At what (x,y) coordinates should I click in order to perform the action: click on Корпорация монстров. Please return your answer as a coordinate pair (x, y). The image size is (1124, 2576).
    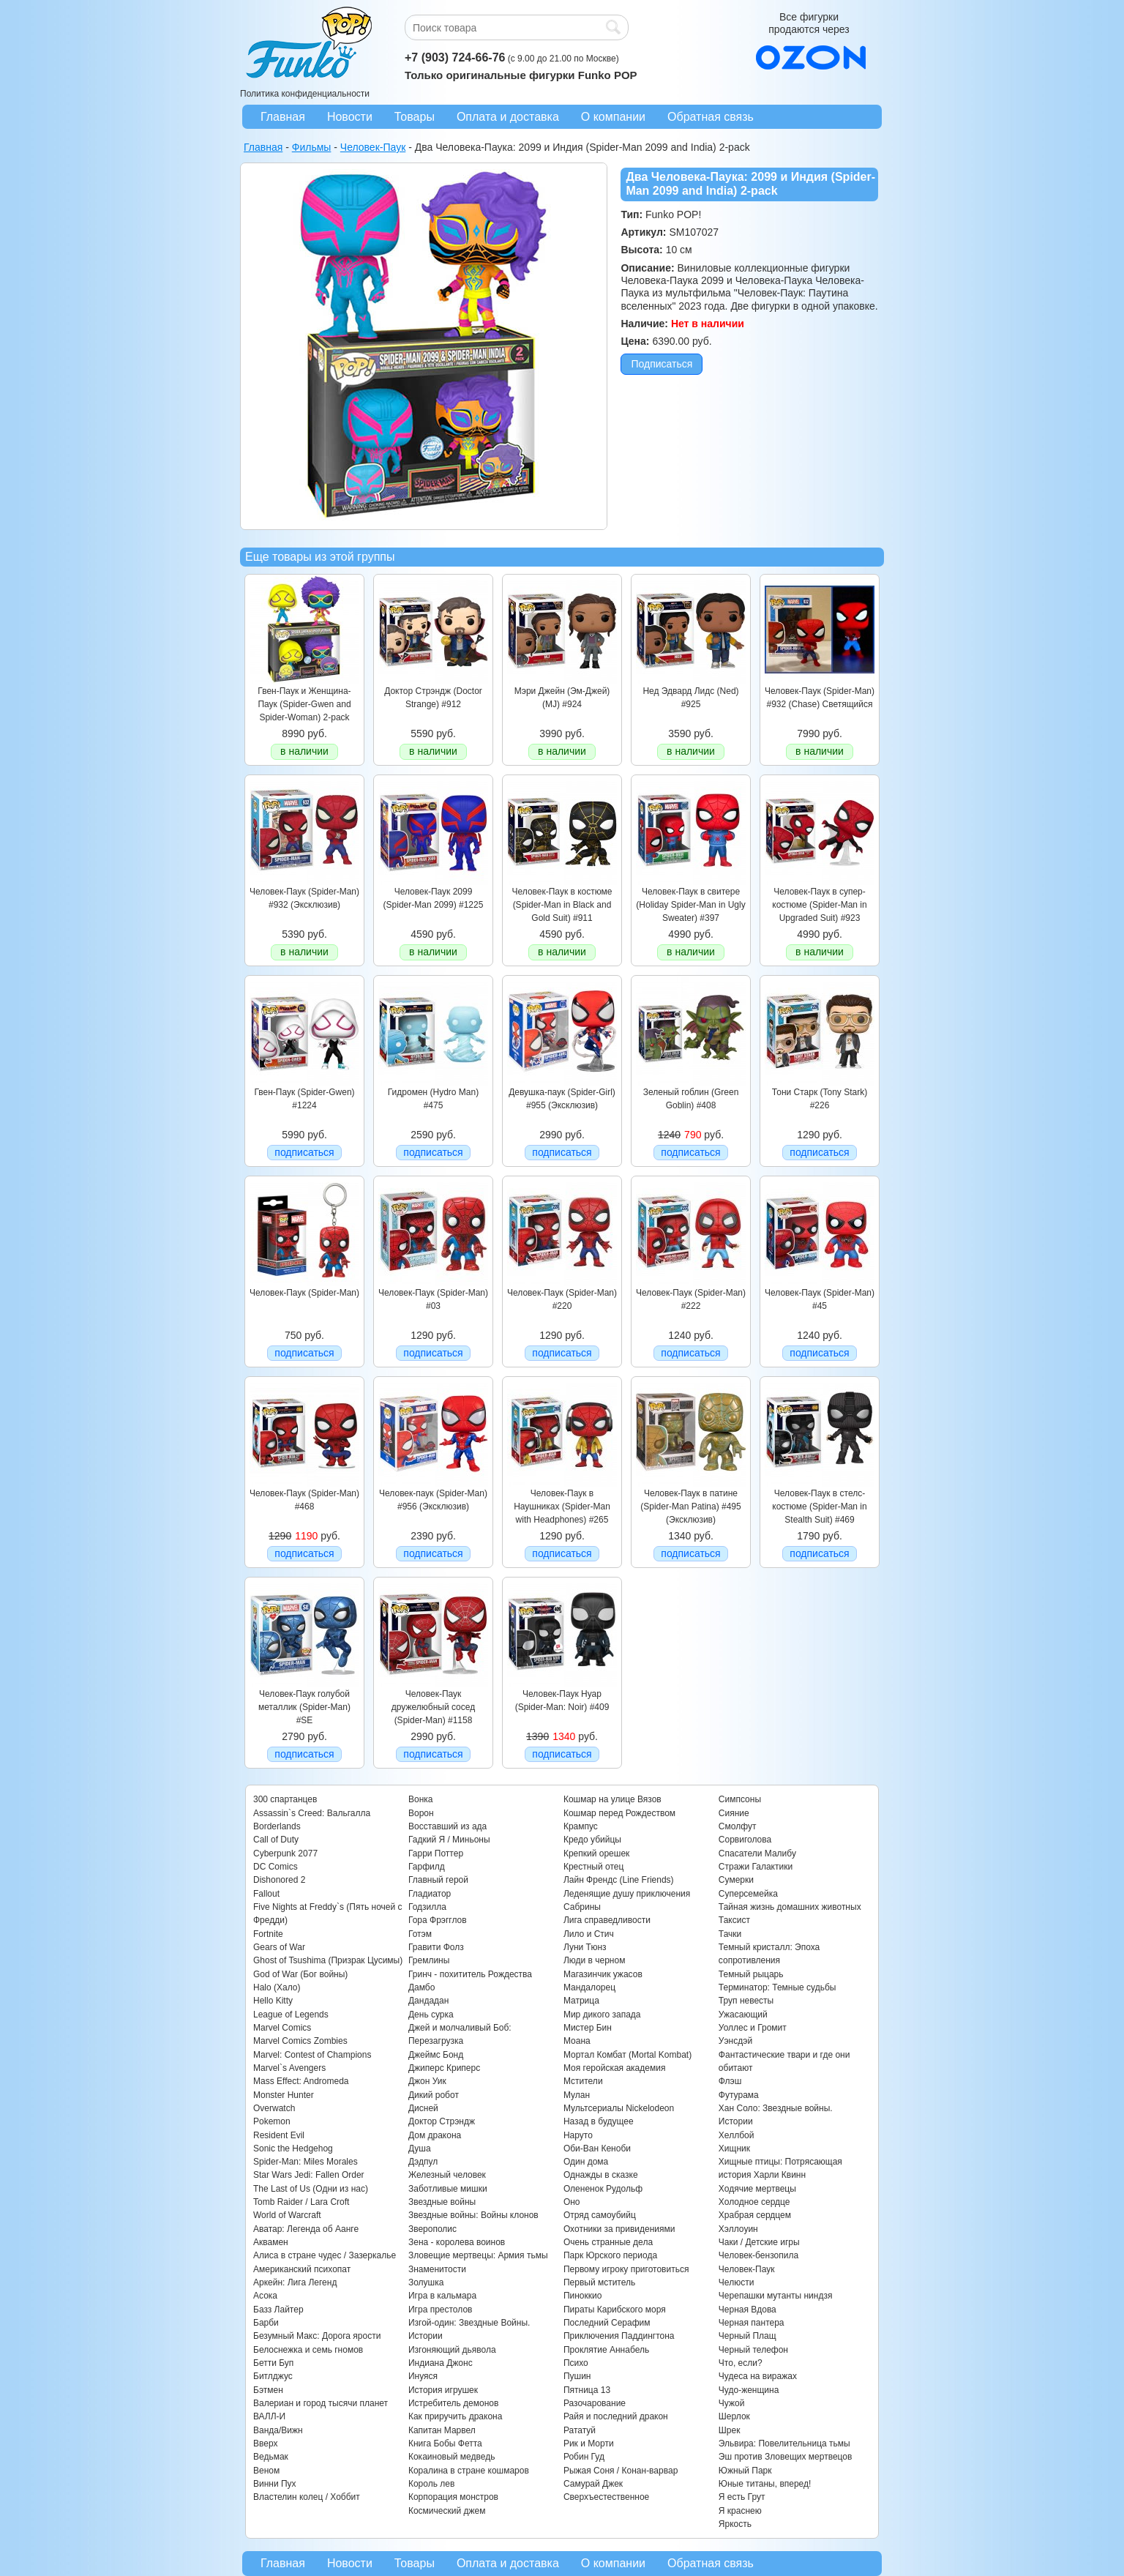
    Looking at the image, I should click on (453, 2497).